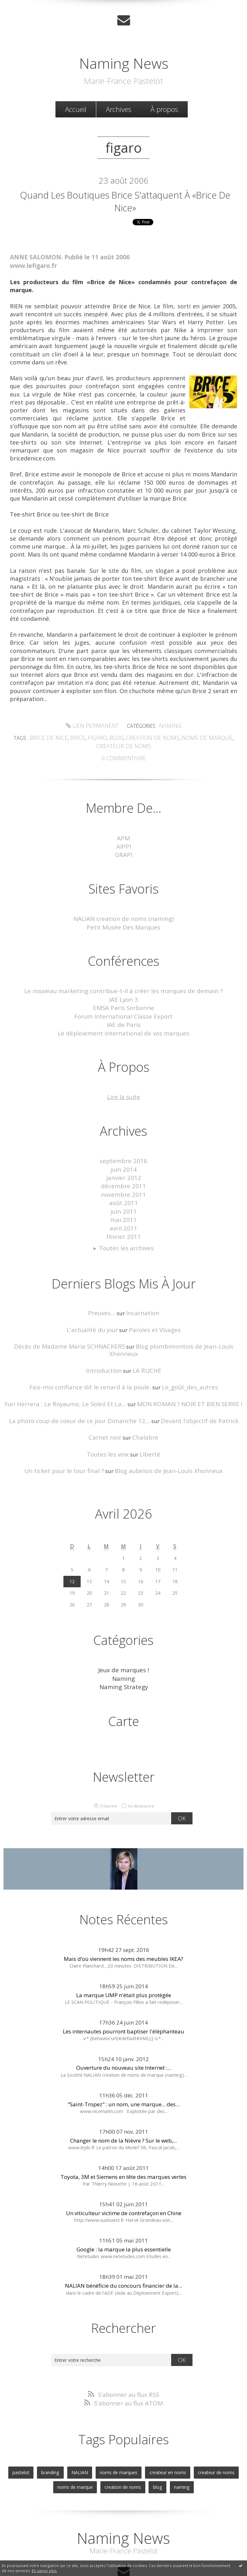  Describe the element at coordinates (123, 1164) in the screenshot. I see `janvier 2012` at that location.